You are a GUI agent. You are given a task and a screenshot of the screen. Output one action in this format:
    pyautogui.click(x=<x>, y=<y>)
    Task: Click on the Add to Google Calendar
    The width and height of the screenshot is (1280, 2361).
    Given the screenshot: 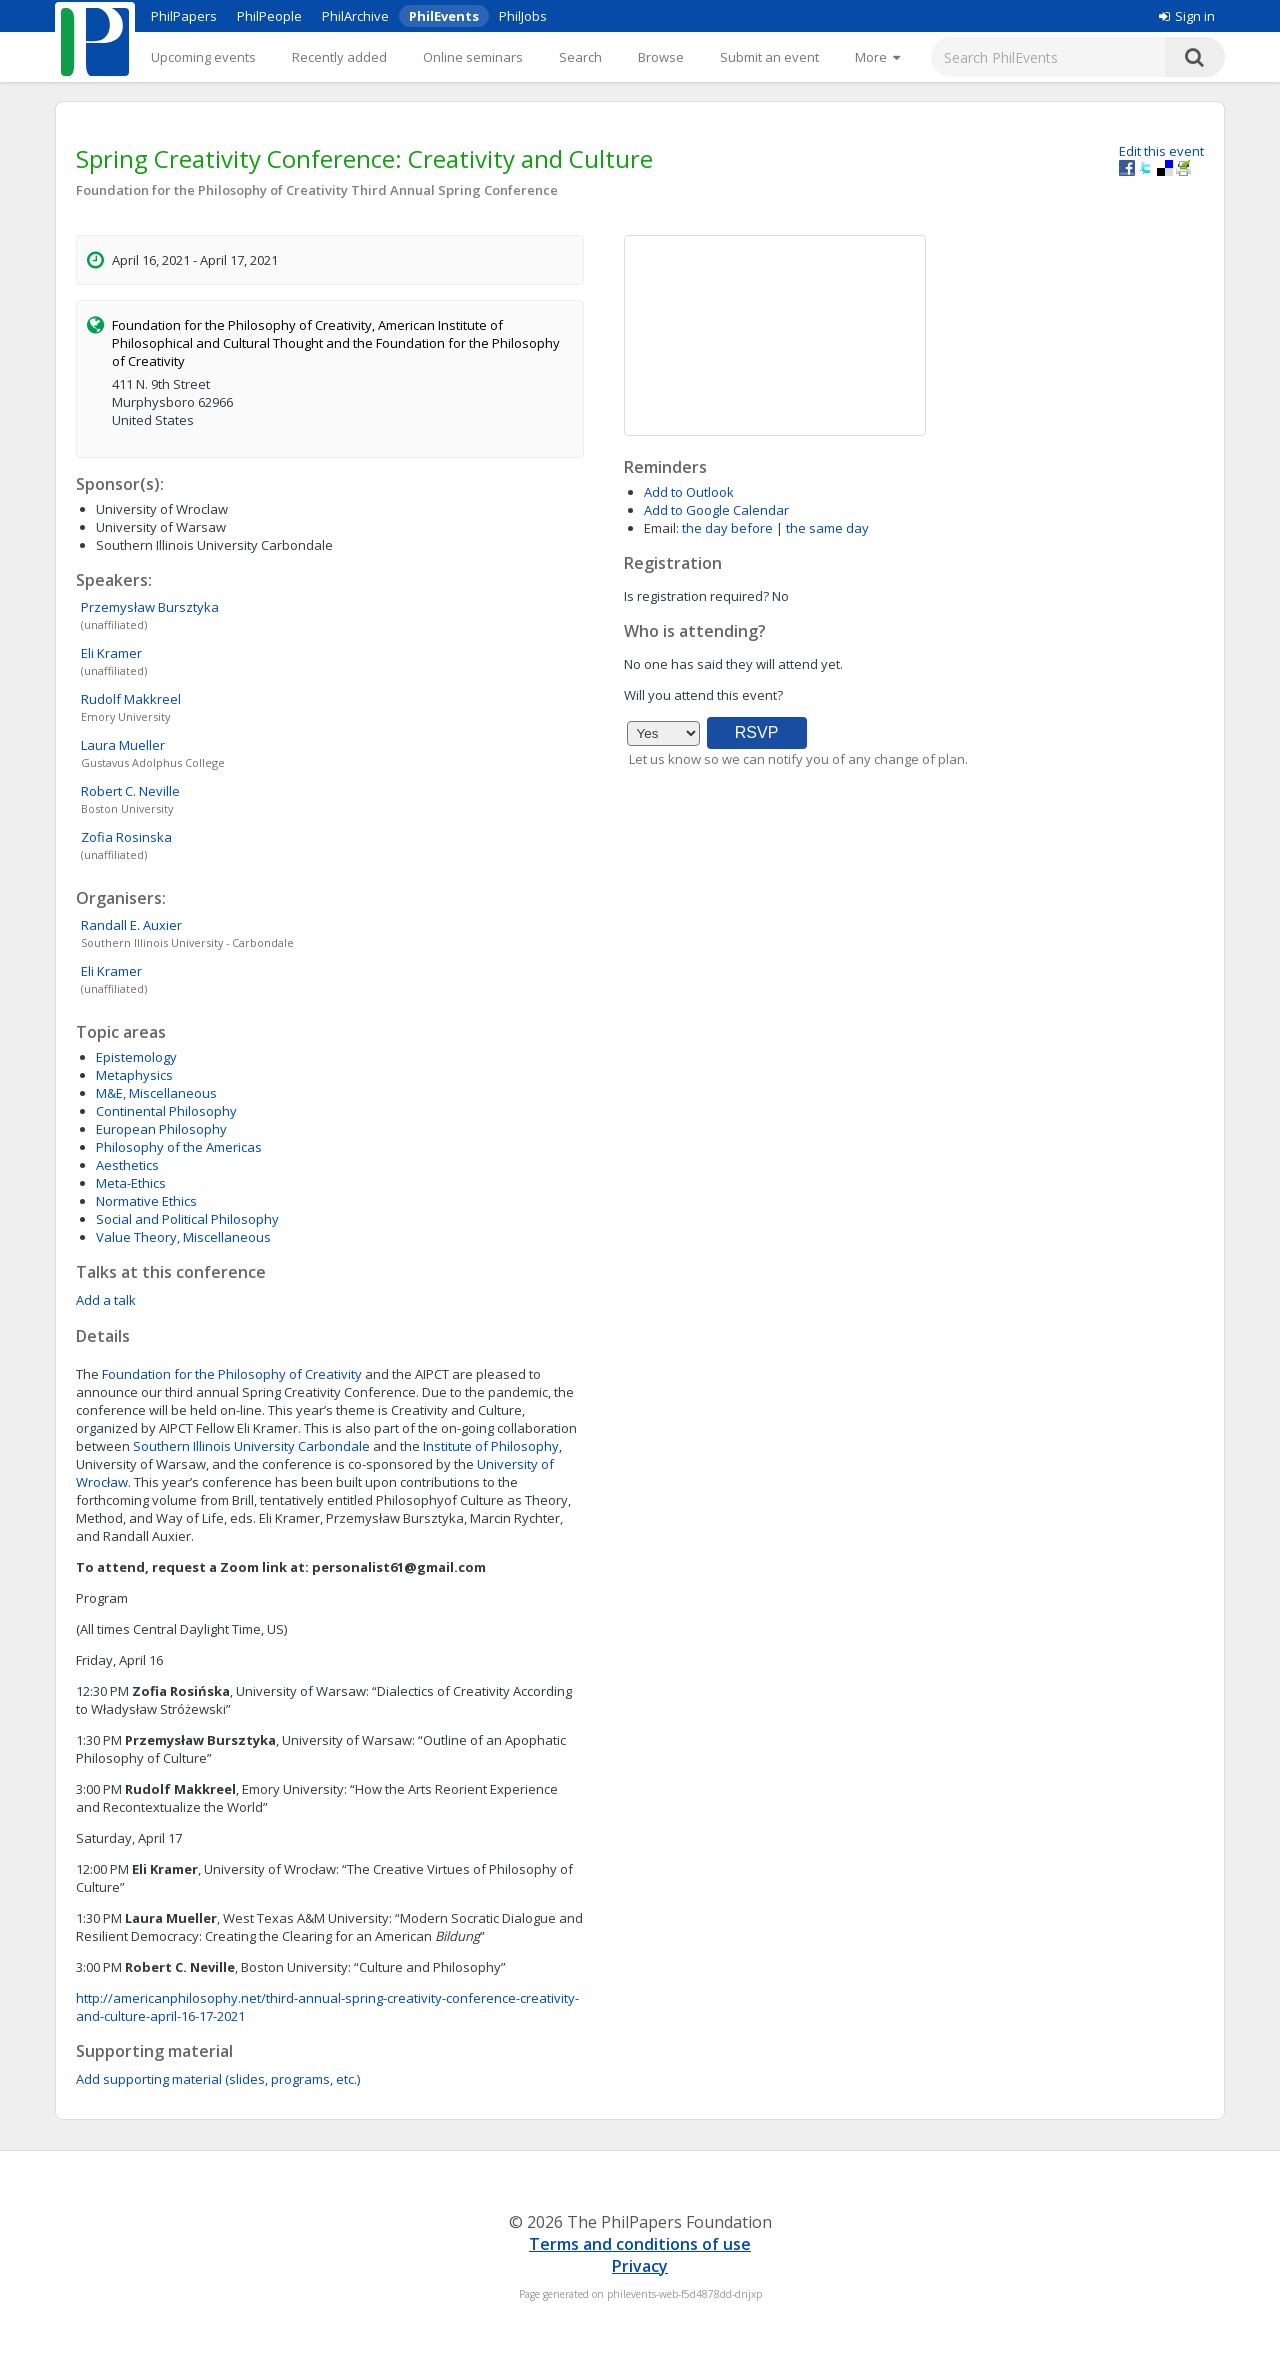 What is the action you would take?
    pyautogui.click(x=716, y=510)
    